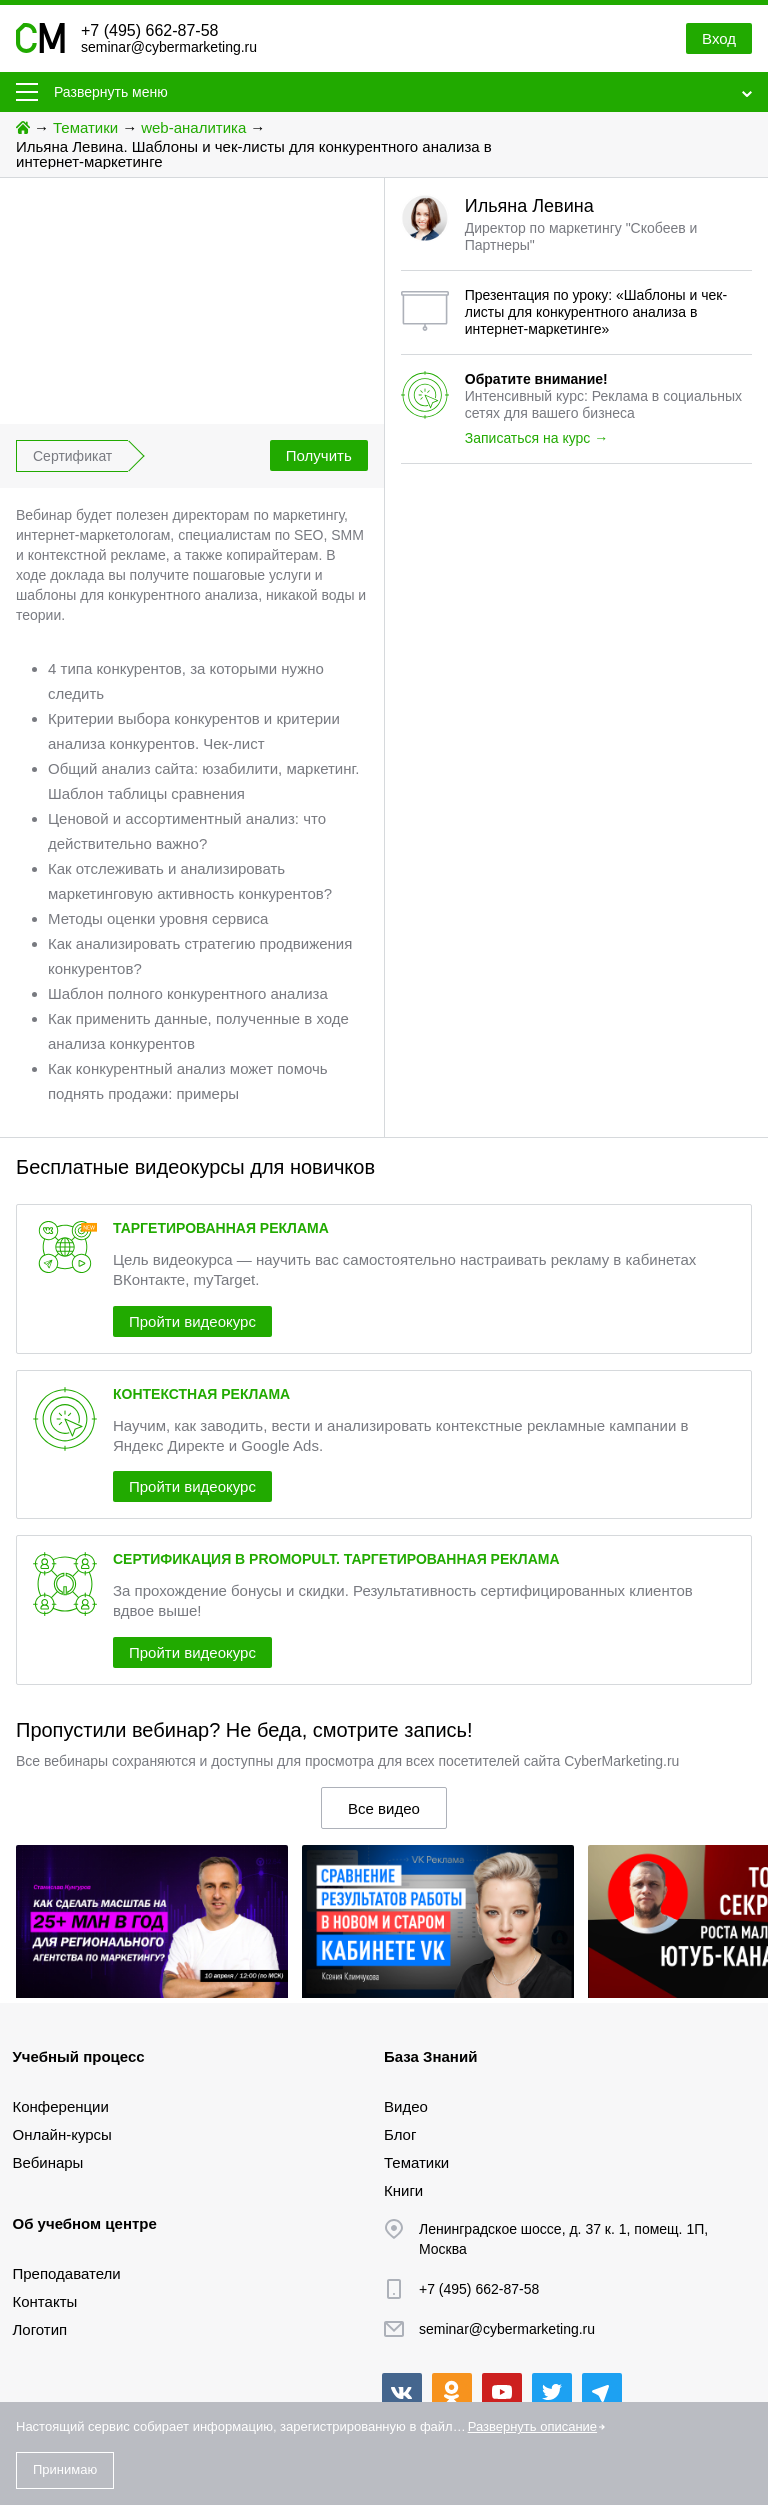  Describe the element at coordinates (85, 127) in the screenshot. I see `Тематики` at that location.